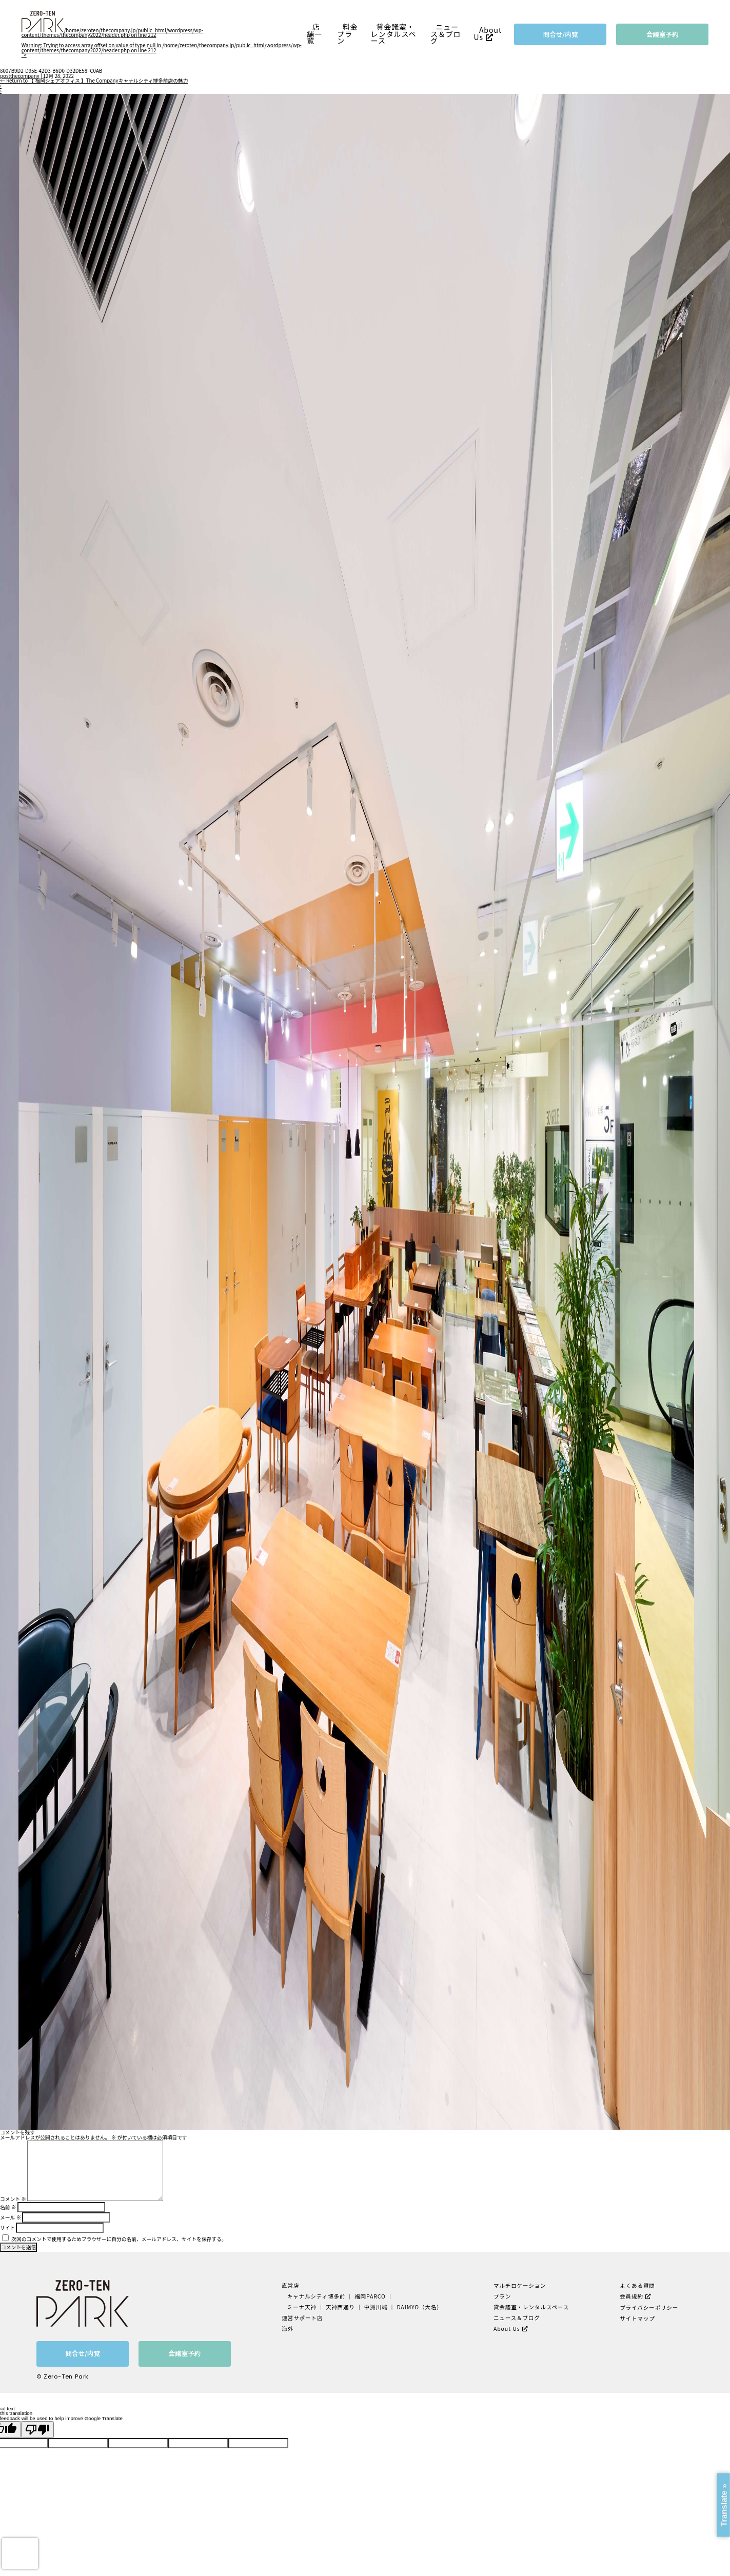  What do you see at coordinates (347, 34) in the screenshot?
I see `料金プラン` at bounding box center [347, 34].